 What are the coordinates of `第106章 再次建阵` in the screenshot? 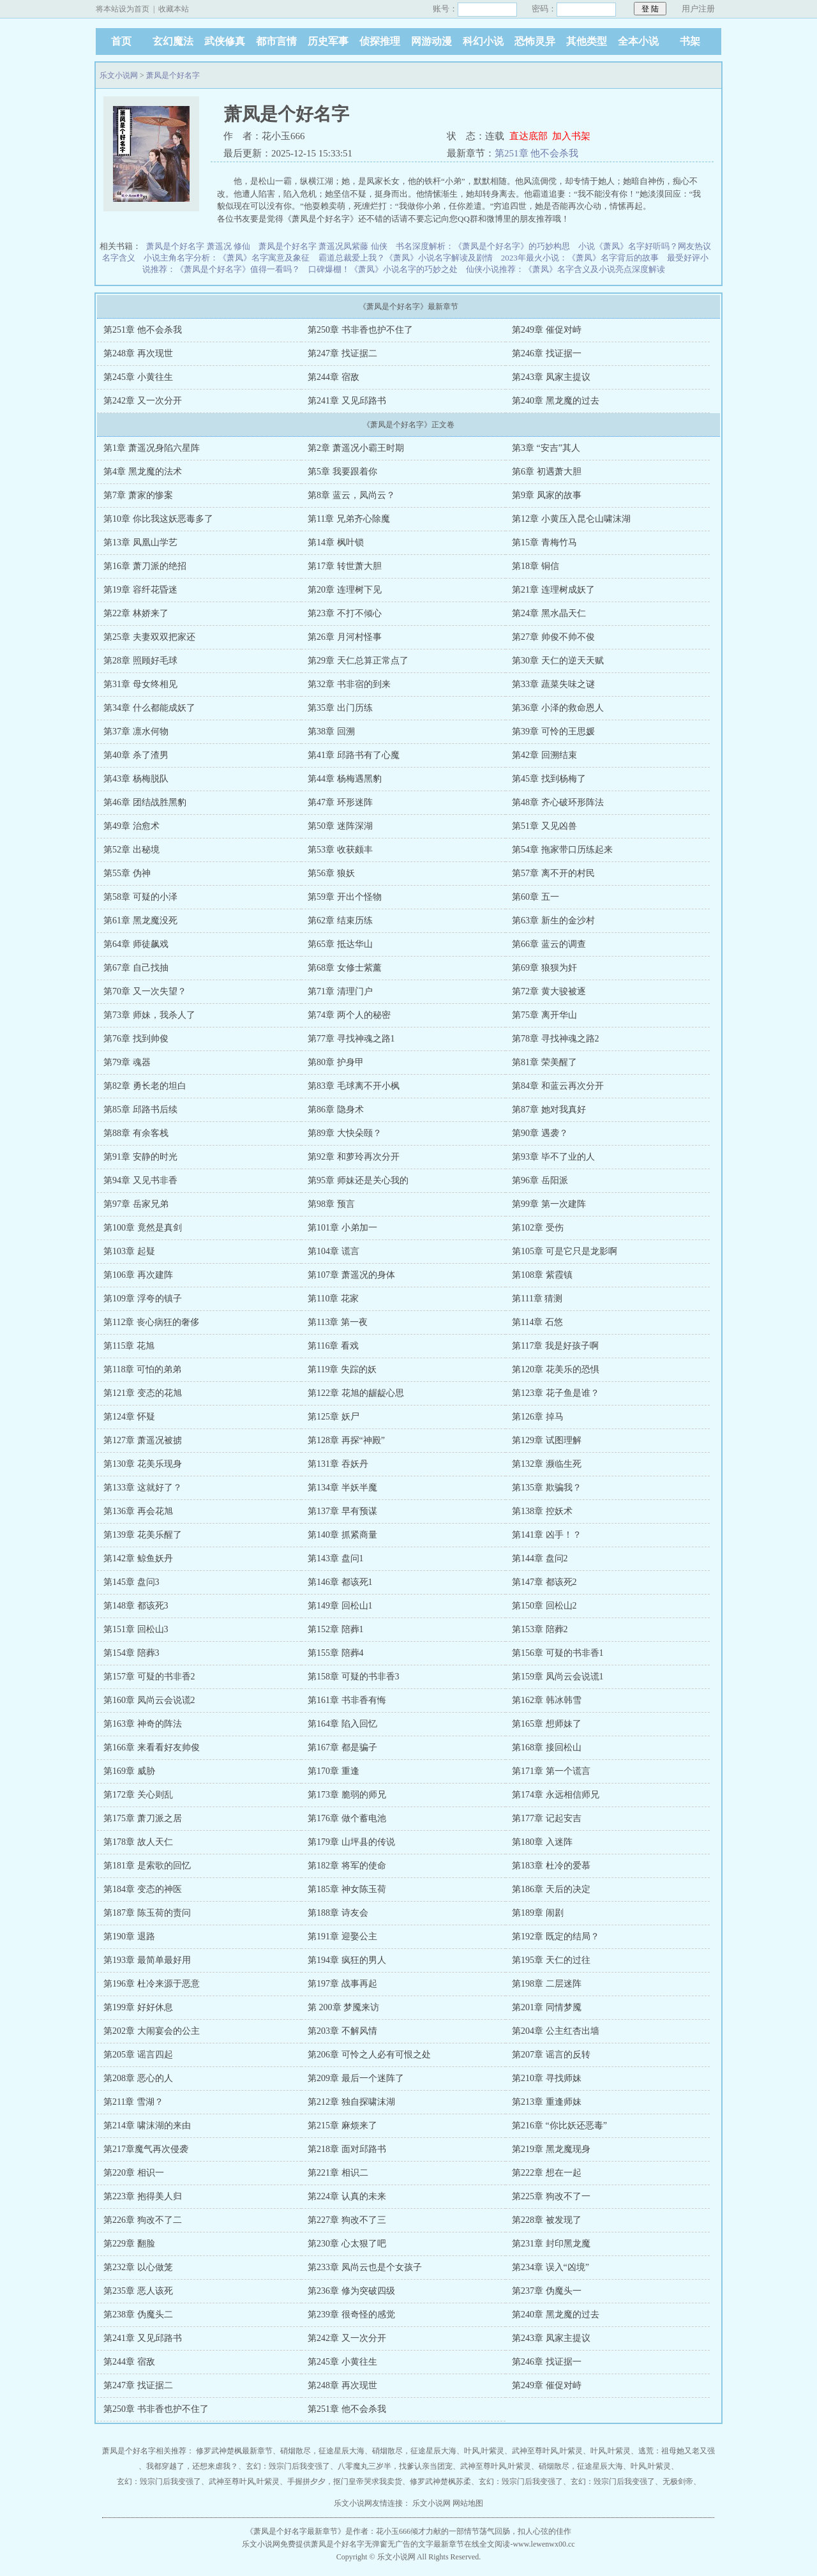 It's located at (138, 1275).